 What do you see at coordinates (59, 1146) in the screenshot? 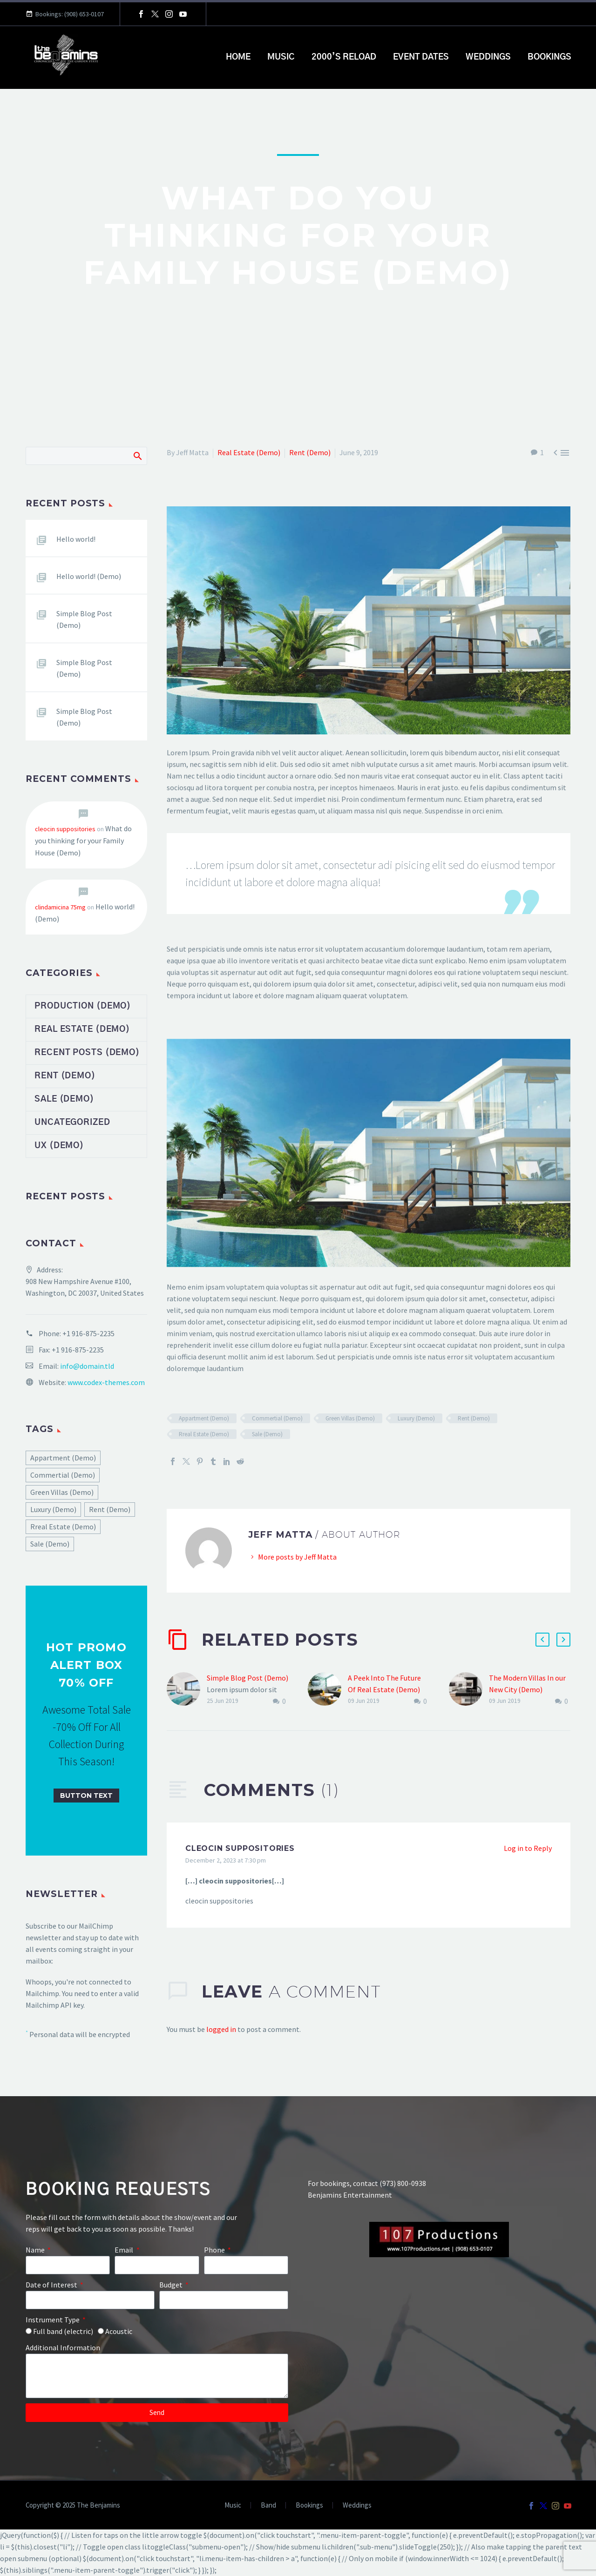
I see `UX (Demo)` at bounding box center [59, 1146].